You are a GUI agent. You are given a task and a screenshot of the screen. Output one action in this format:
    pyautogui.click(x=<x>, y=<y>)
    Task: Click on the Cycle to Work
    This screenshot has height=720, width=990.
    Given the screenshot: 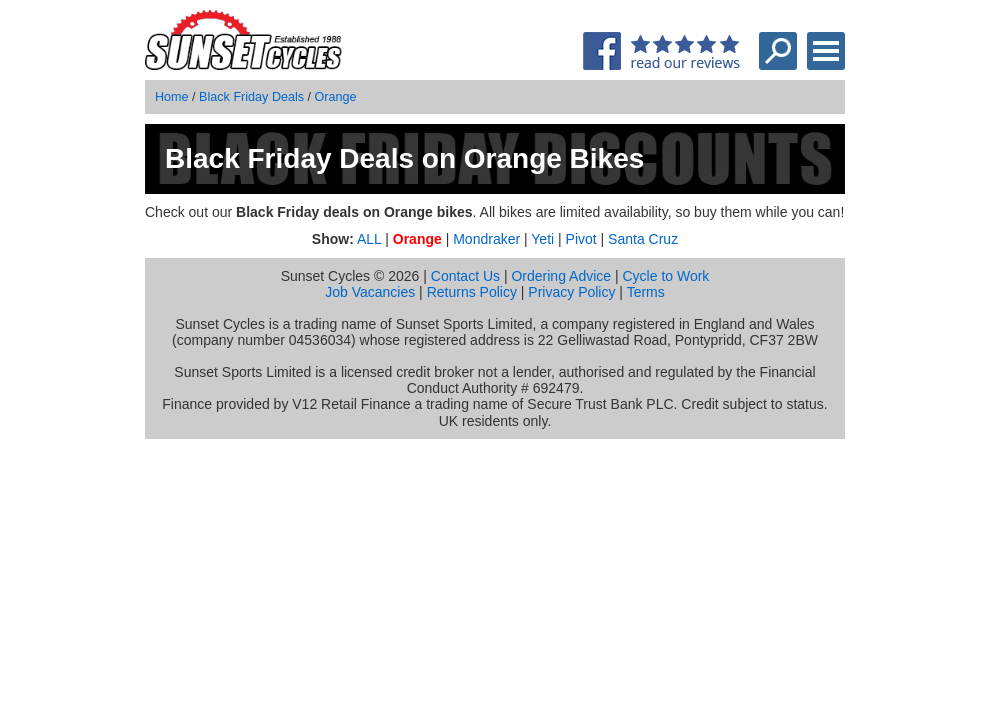 What is the action you would take?
    pyautogui.click(x=665, y=276)
    